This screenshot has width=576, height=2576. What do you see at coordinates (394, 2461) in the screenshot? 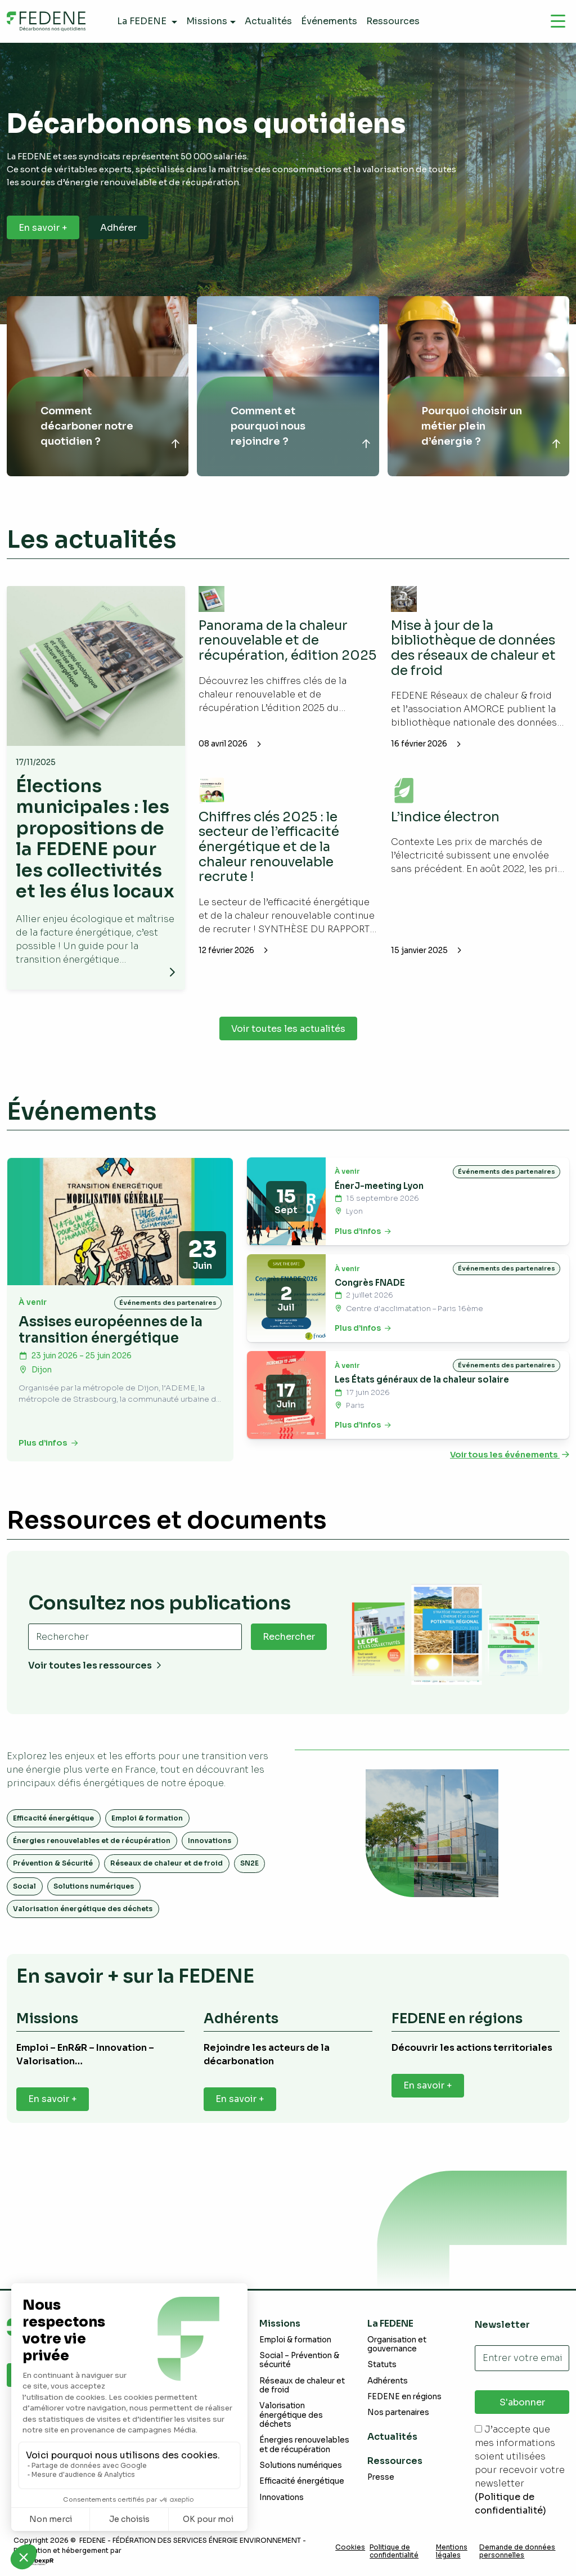
I see `Ressources` at bounding box center [394, 2461].